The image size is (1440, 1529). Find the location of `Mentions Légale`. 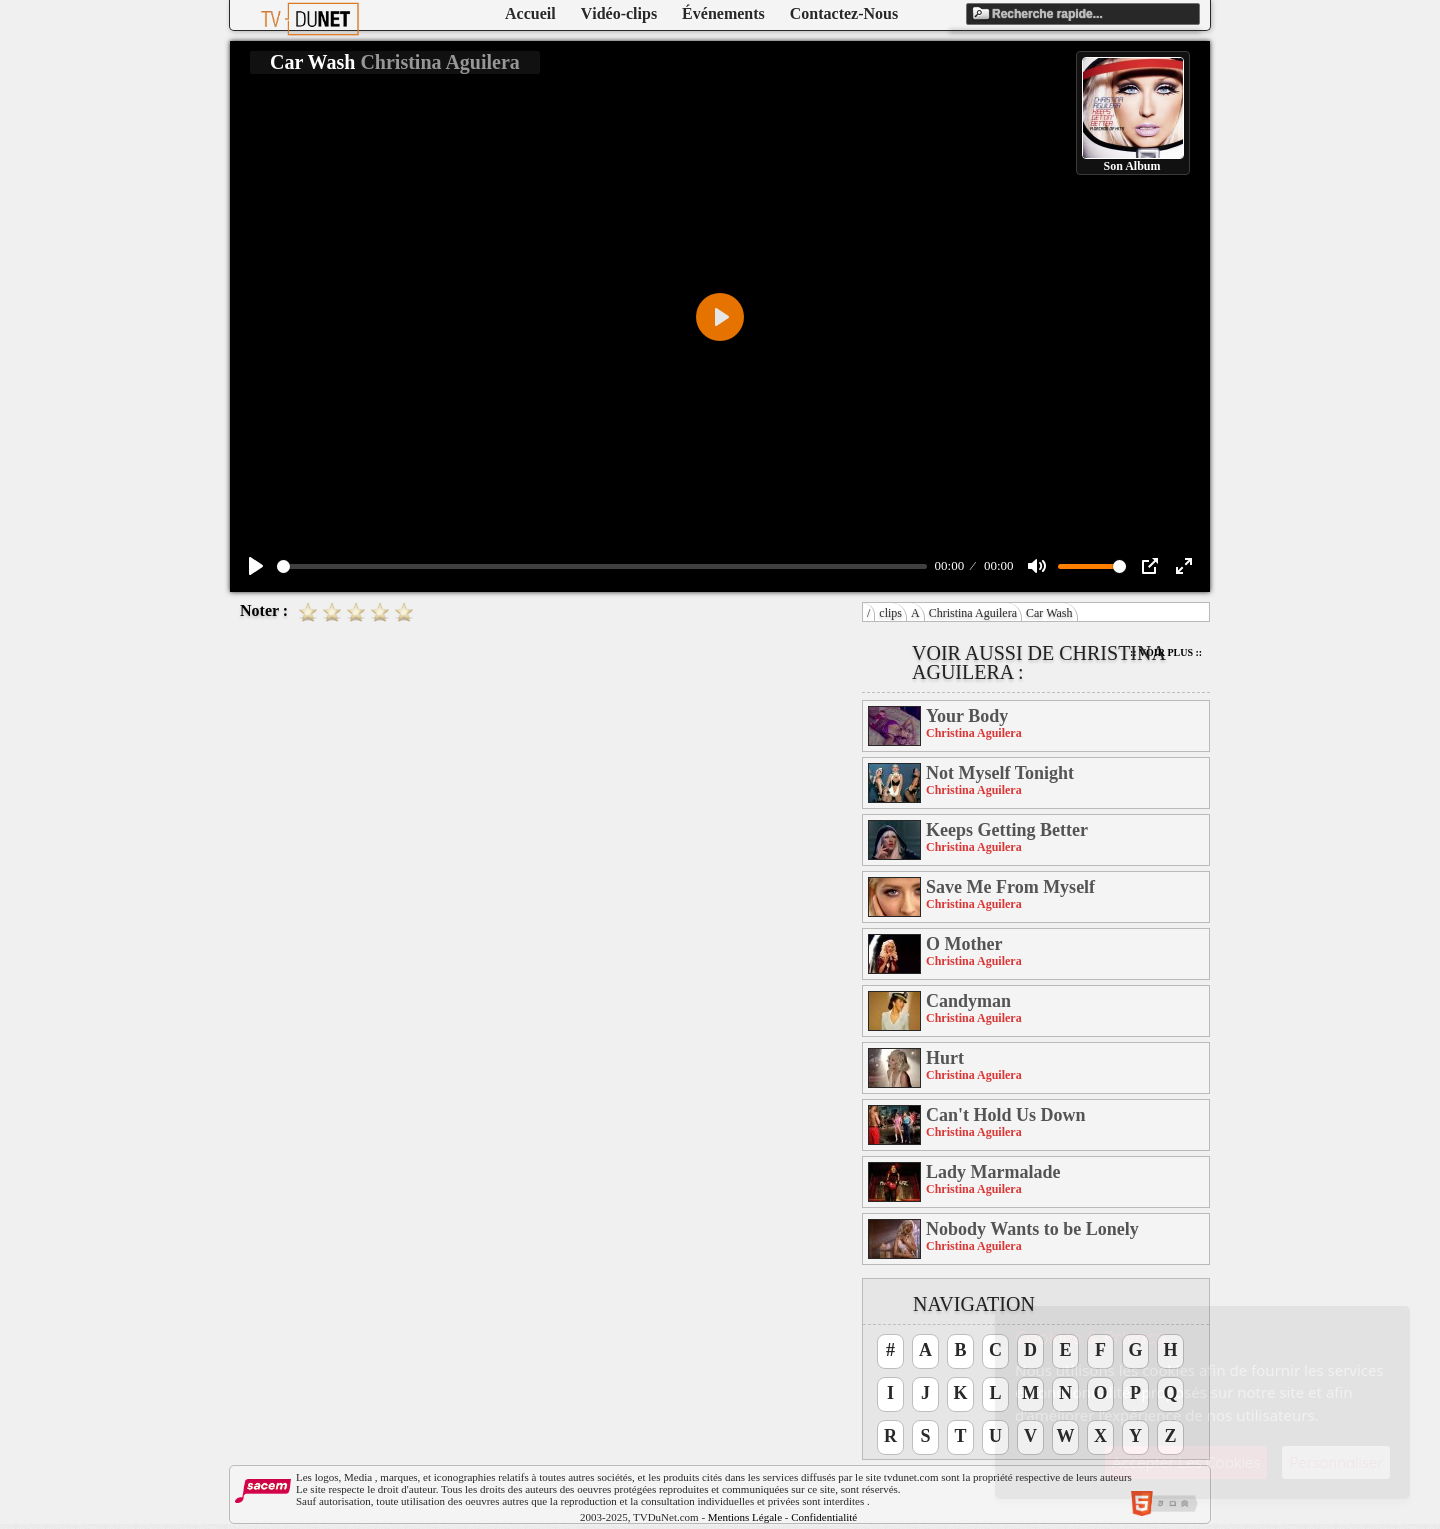

Mentions Légale is located at coordinates (745, 1517).